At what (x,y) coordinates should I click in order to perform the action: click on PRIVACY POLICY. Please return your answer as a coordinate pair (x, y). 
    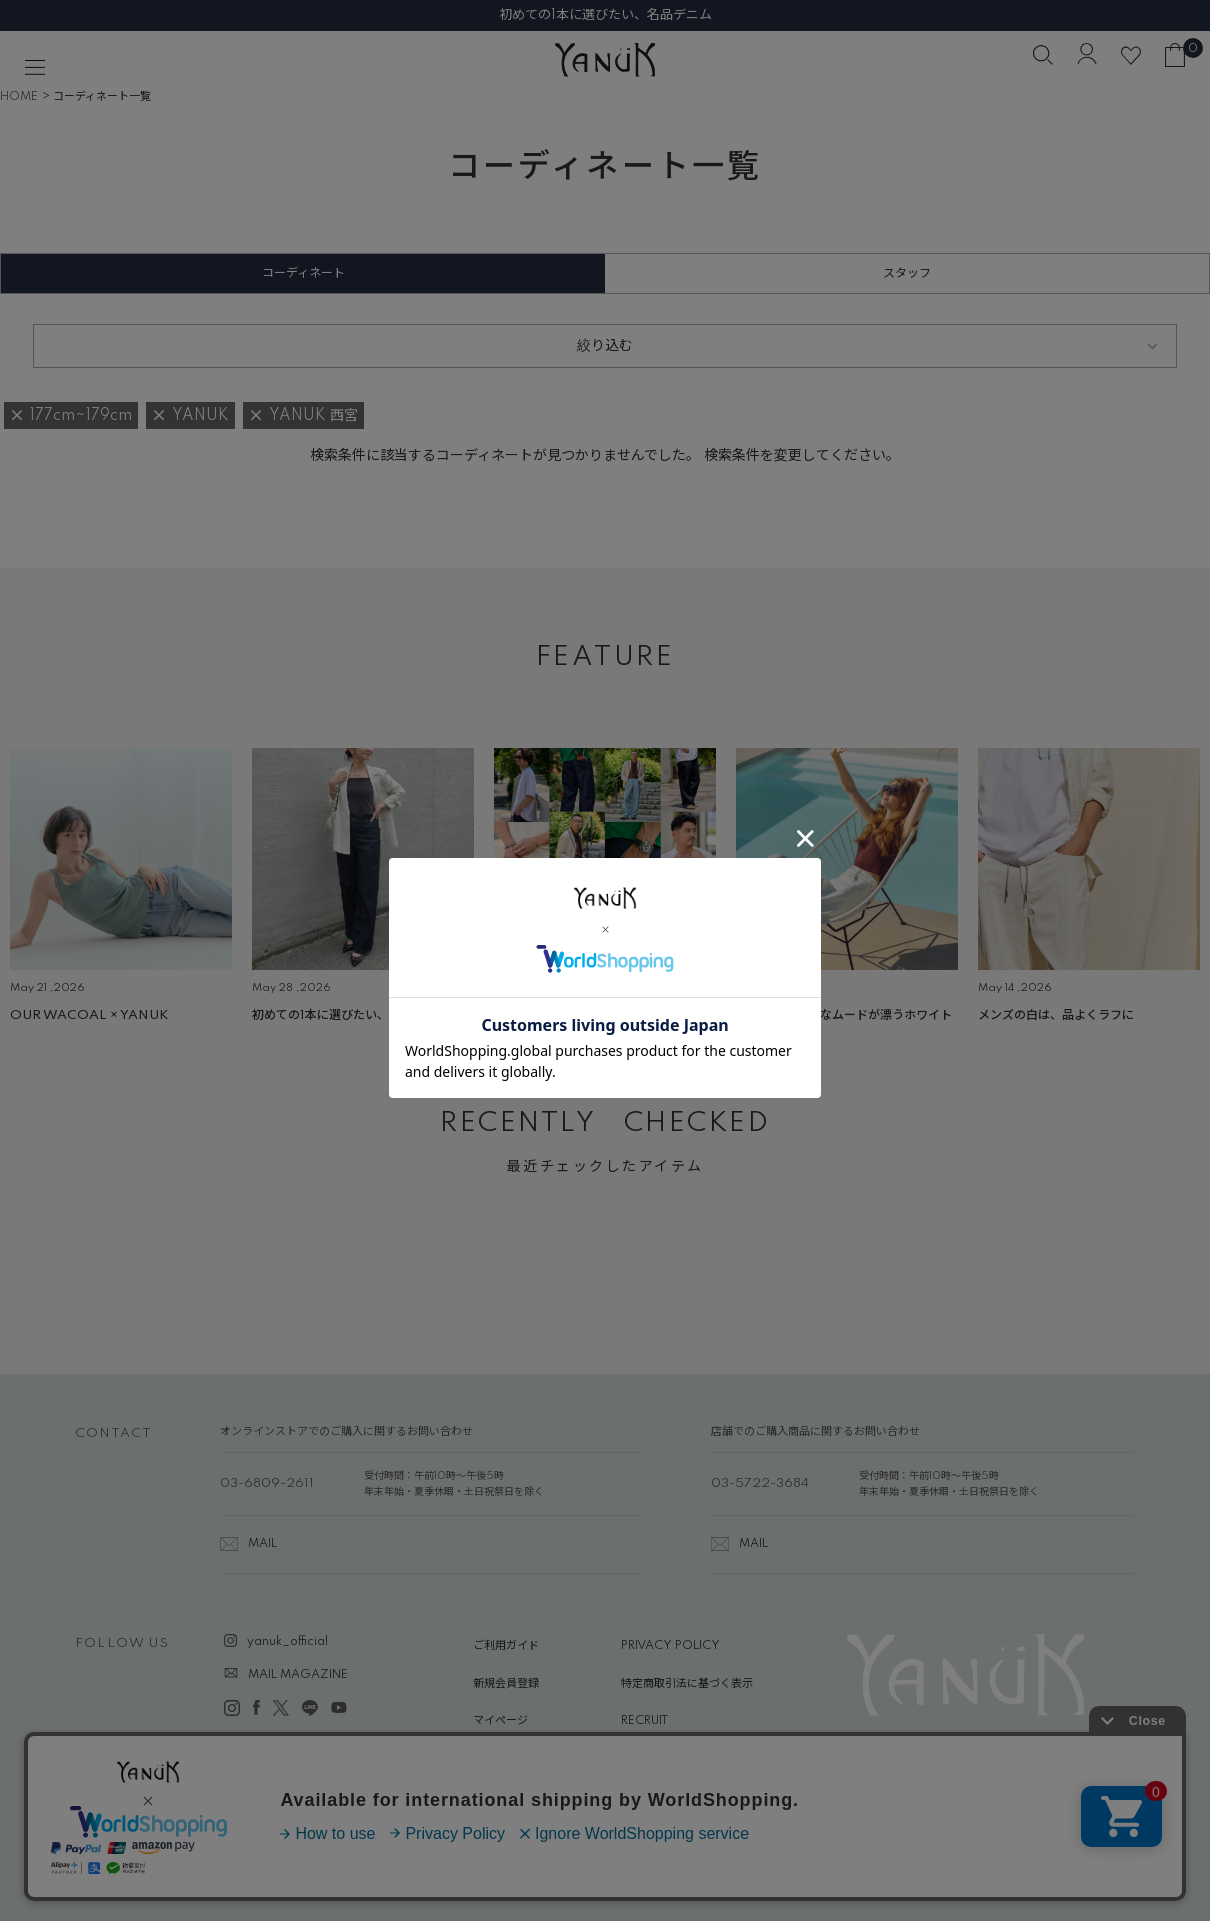
    Looking at the image, I should click on (670, 1646).